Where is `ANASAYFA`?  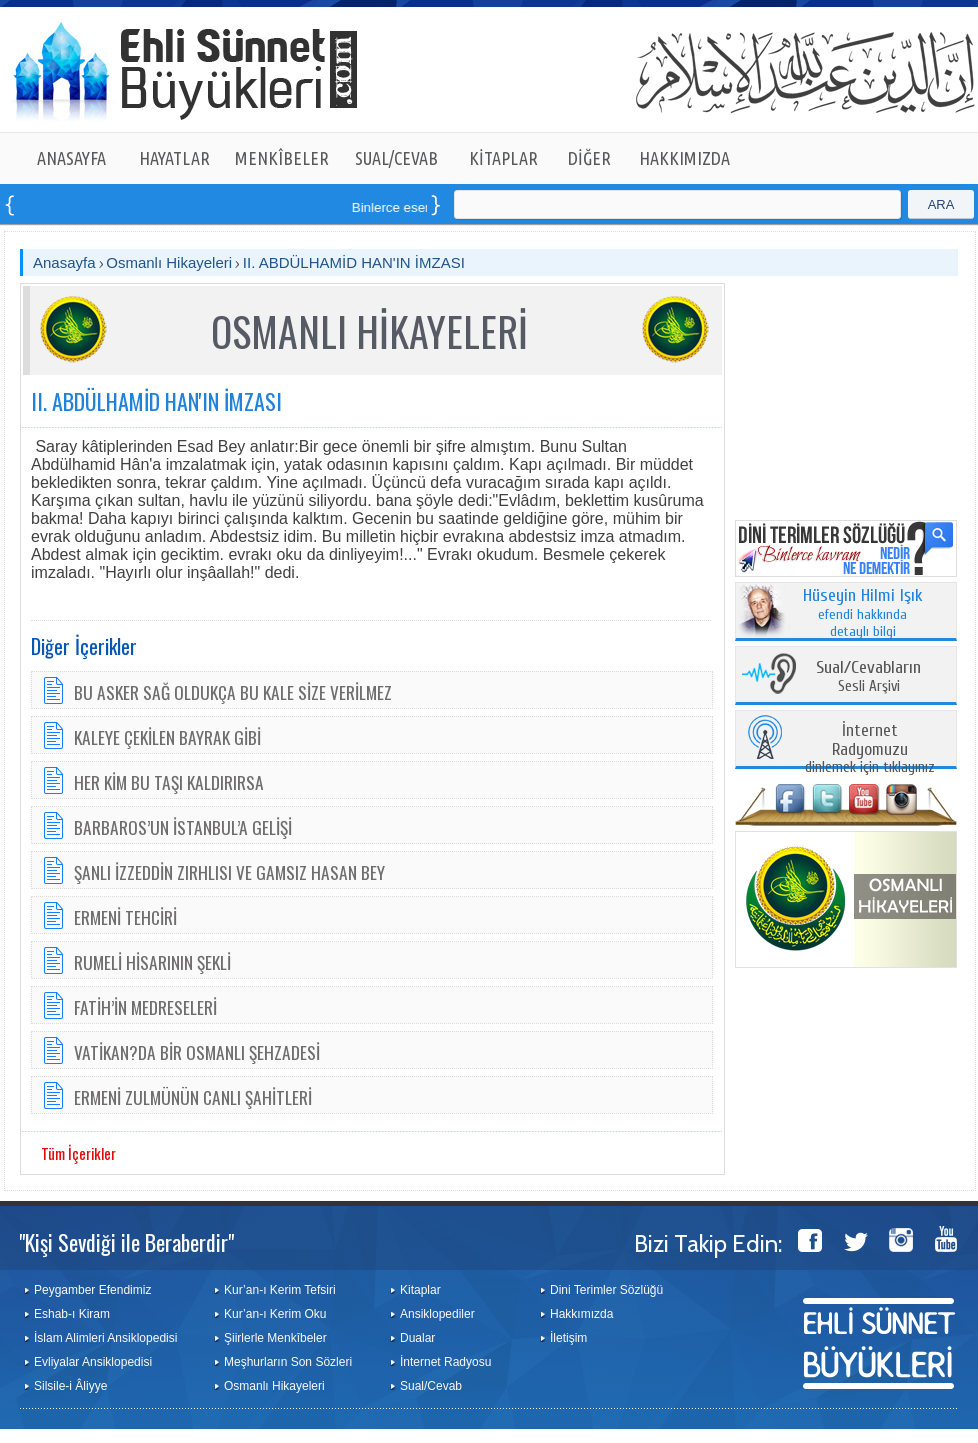 ANASAYFA is located at coordinates (71, 158).